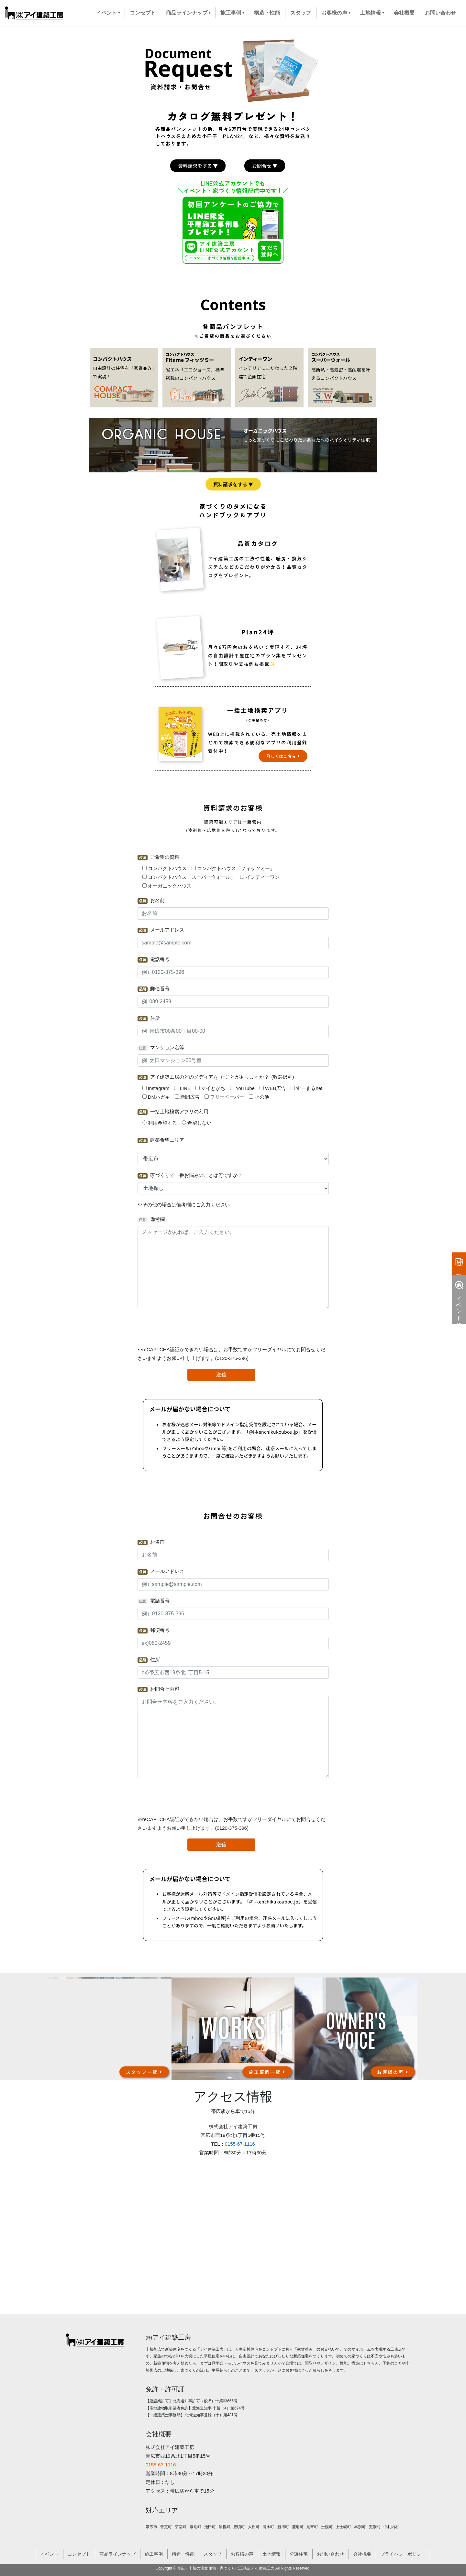  Describe the element at coordinates (225, 2568) in the screenshot. I see `帯広・十勝の注文住宅・家づくりは工務店アイ建築工房` at that location.